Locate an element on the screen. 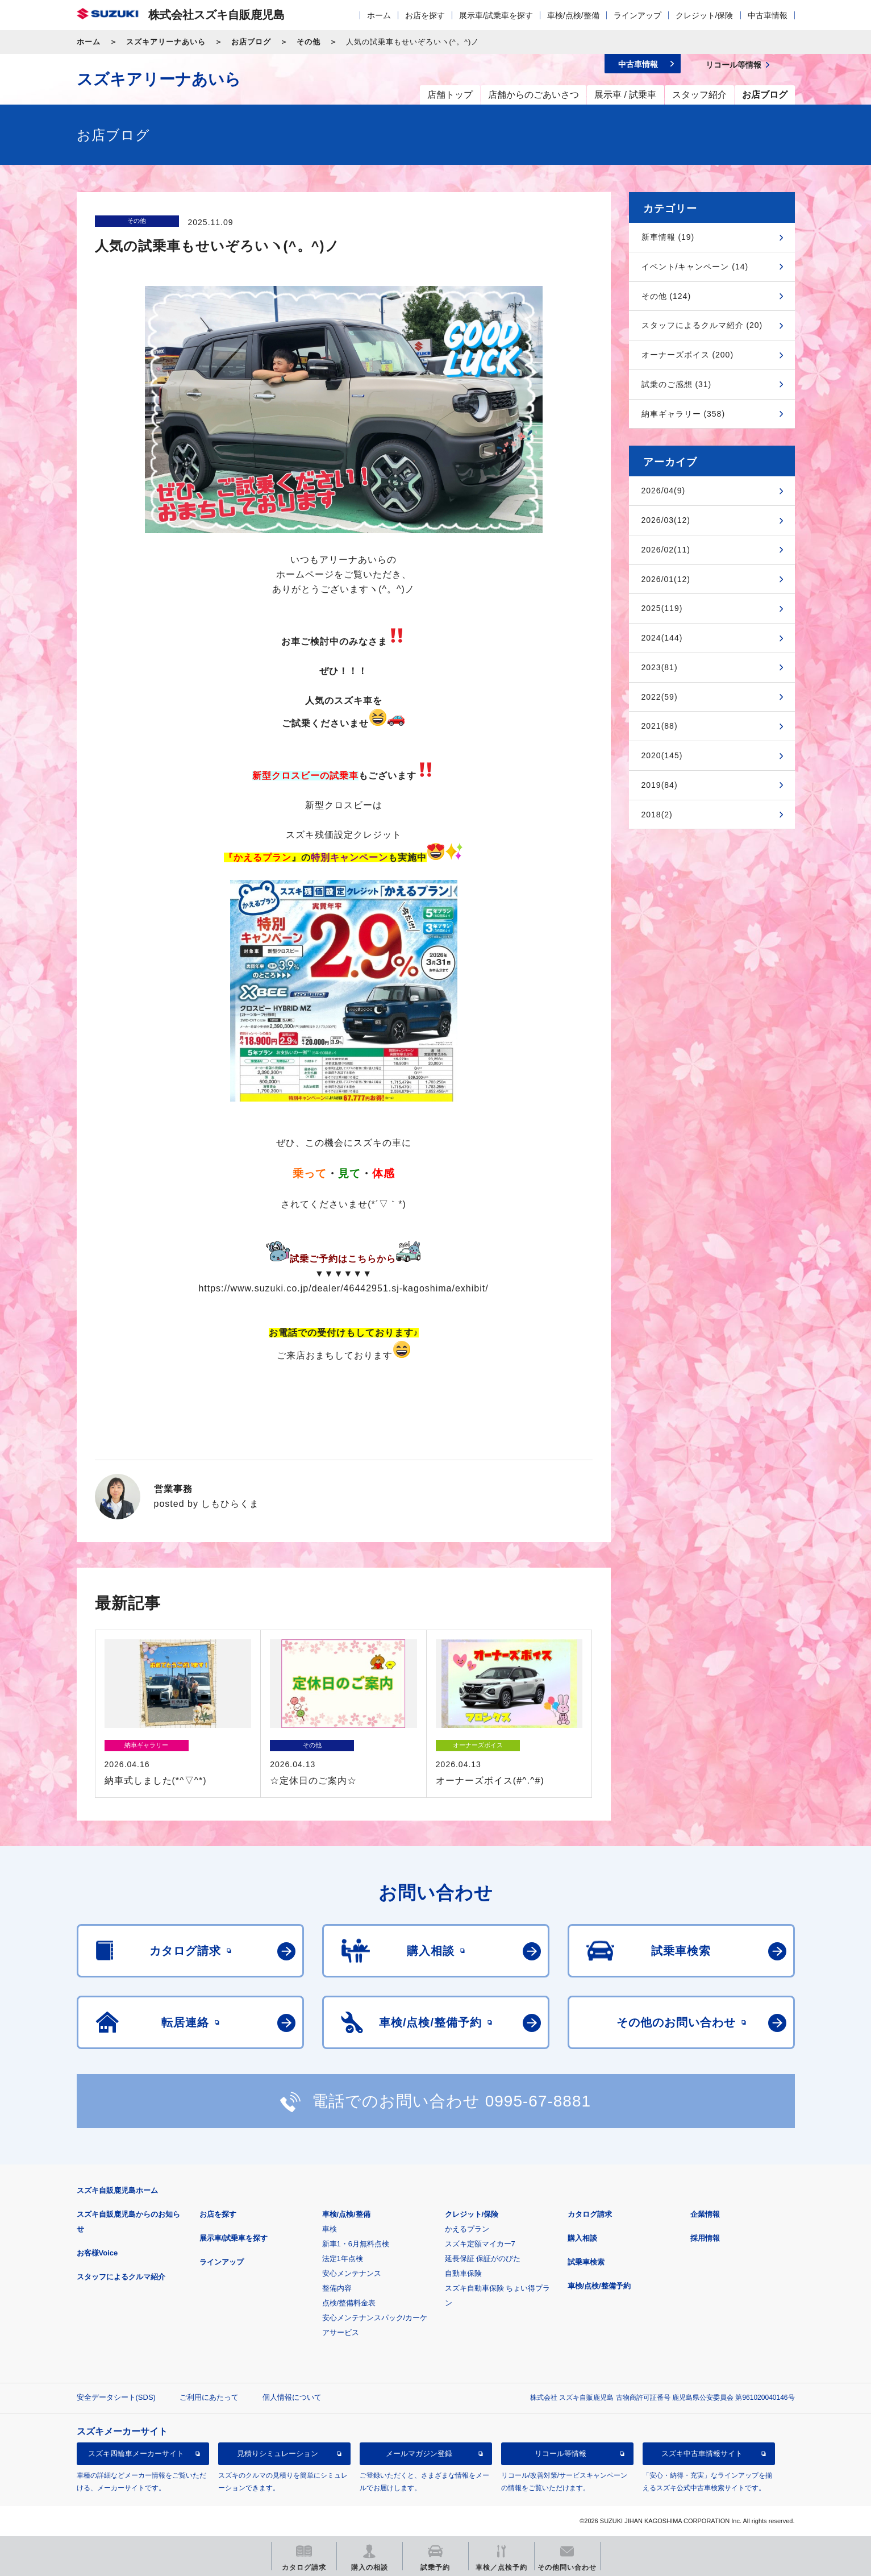 The height and width of the screenshot is (2576, 871). 2024(144) is located at coordinates (662, 637).